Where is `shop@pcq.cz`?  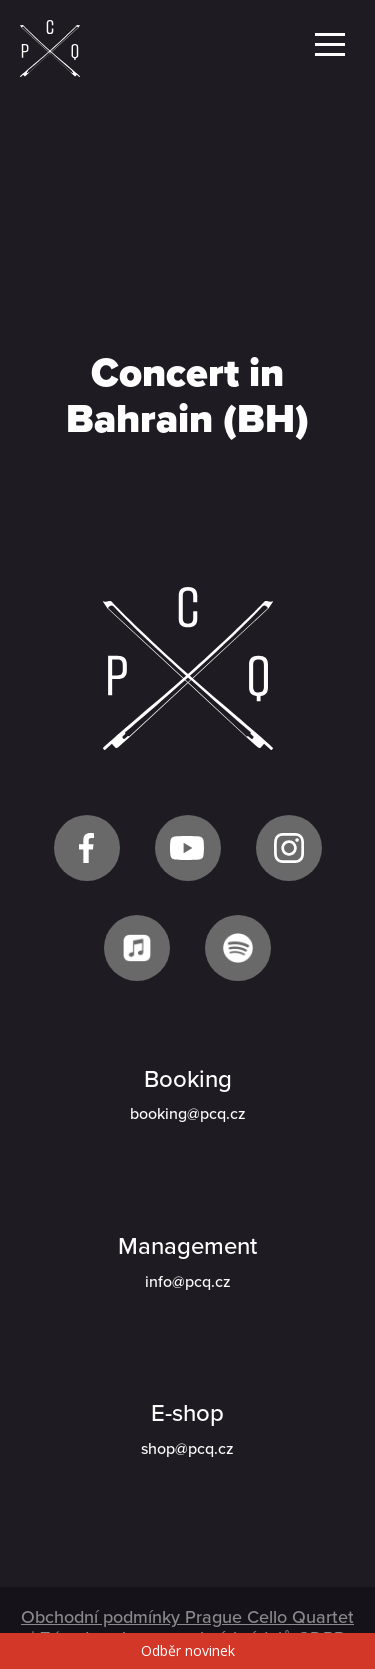
shop@pcq.cz is located at coordinates (187, 1449).